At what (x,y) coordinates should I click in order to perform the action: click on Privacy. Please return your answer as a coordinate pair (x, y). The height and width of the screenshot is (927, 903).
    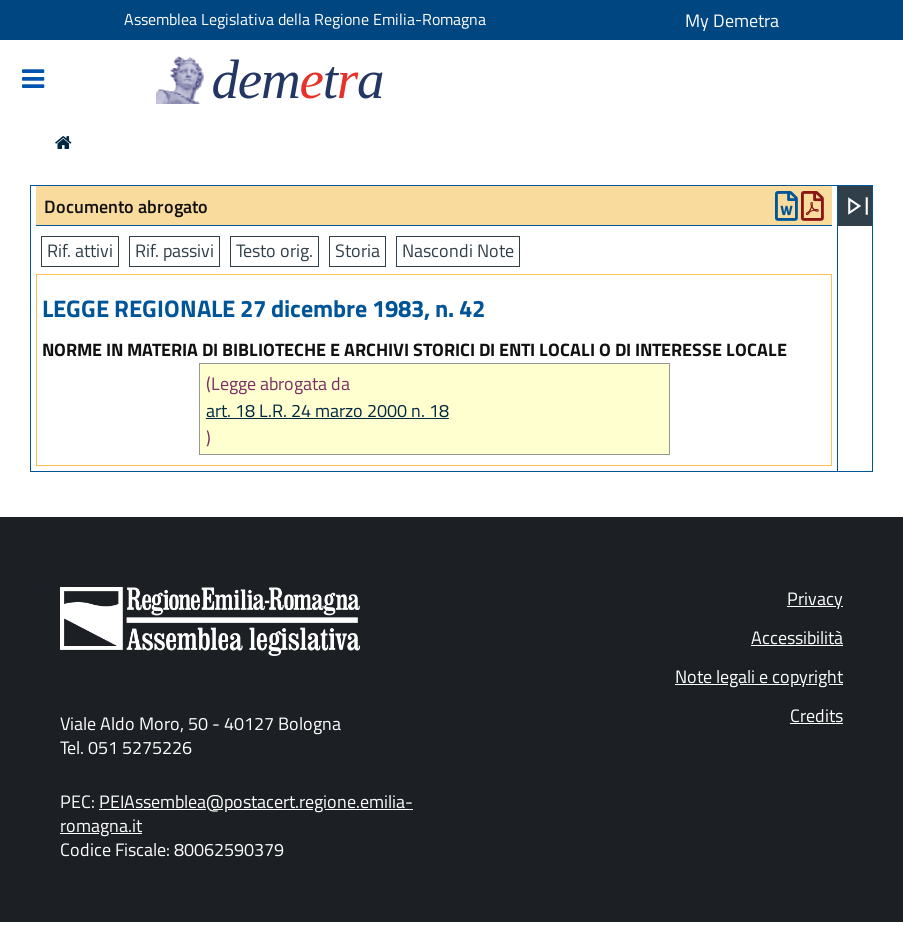
    Looking at the image, I should click on (815, 598).